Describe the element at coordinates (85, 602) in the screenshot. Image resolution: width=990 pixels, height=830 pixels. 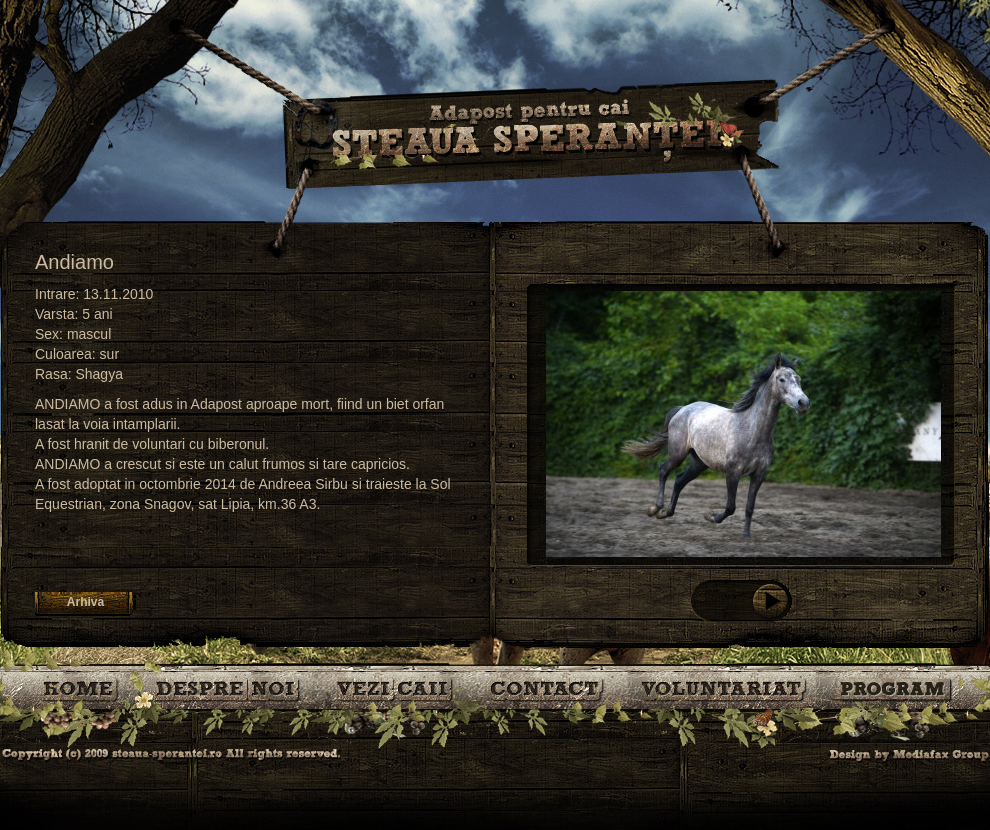
I see `Arhiva` at that location.